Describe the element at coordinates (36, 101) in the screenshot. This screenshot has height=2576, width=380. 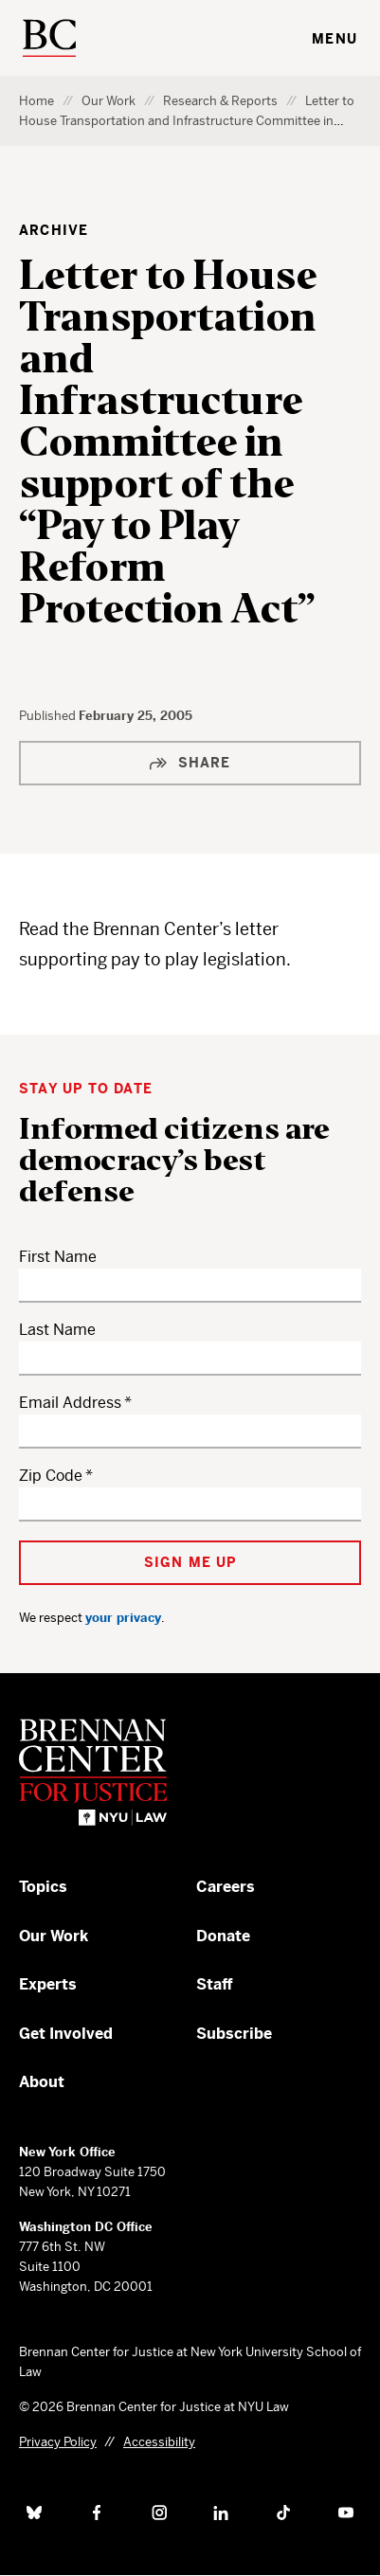
I see `Home` at that location.